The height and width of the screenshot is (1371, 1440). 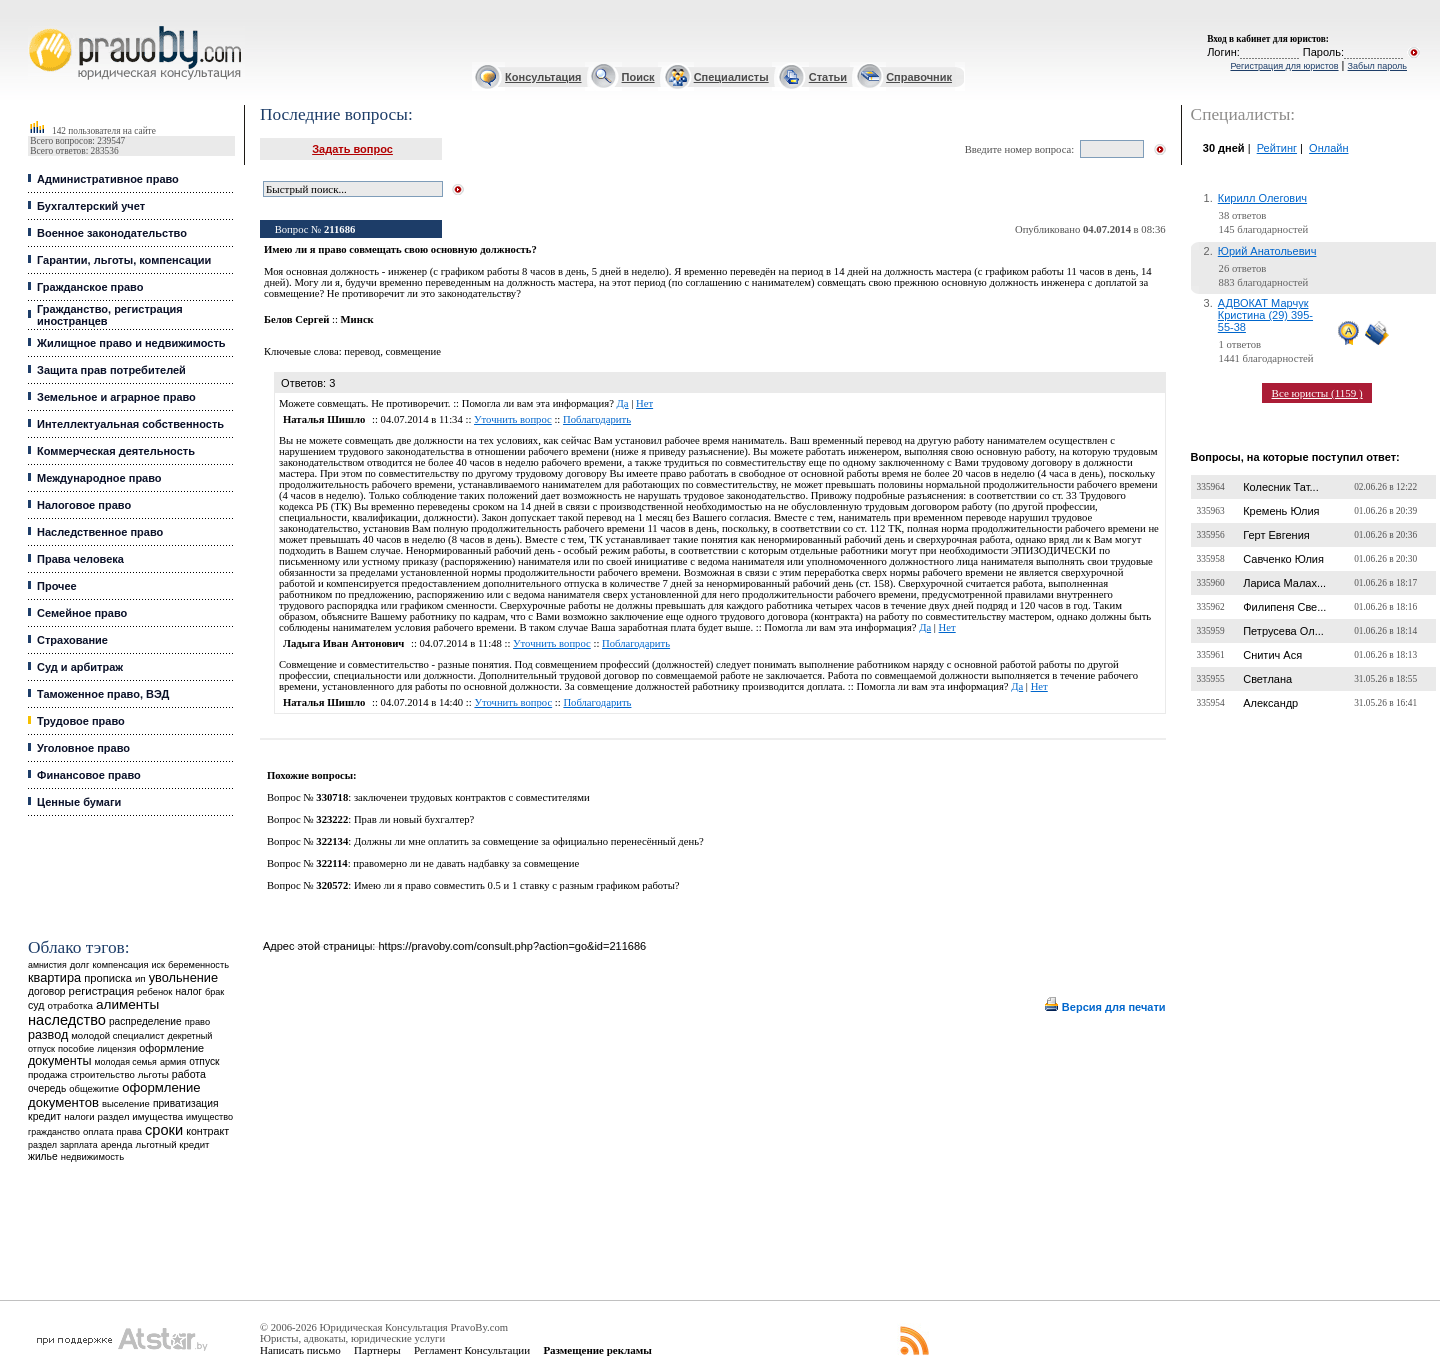 What do you see at coordinates (57, 586) in the screenshot?
I see `Прочее` at bounding box center [57, 586].